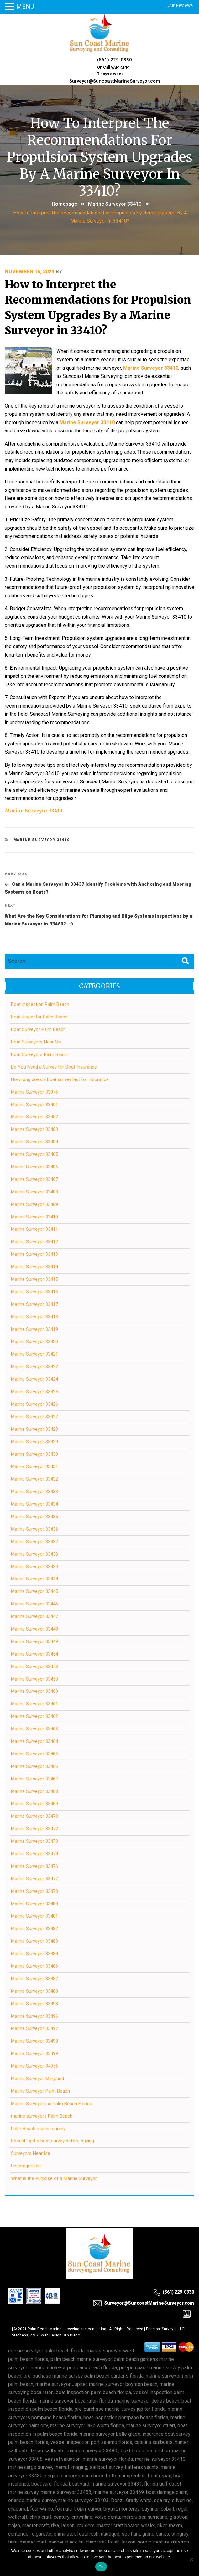 This screenshot has width=199, height=2576. What do you see at coordinates (60, 2335) in the screenshot?
I see `Web Design San Diego` at bounding box center [60, 2335].